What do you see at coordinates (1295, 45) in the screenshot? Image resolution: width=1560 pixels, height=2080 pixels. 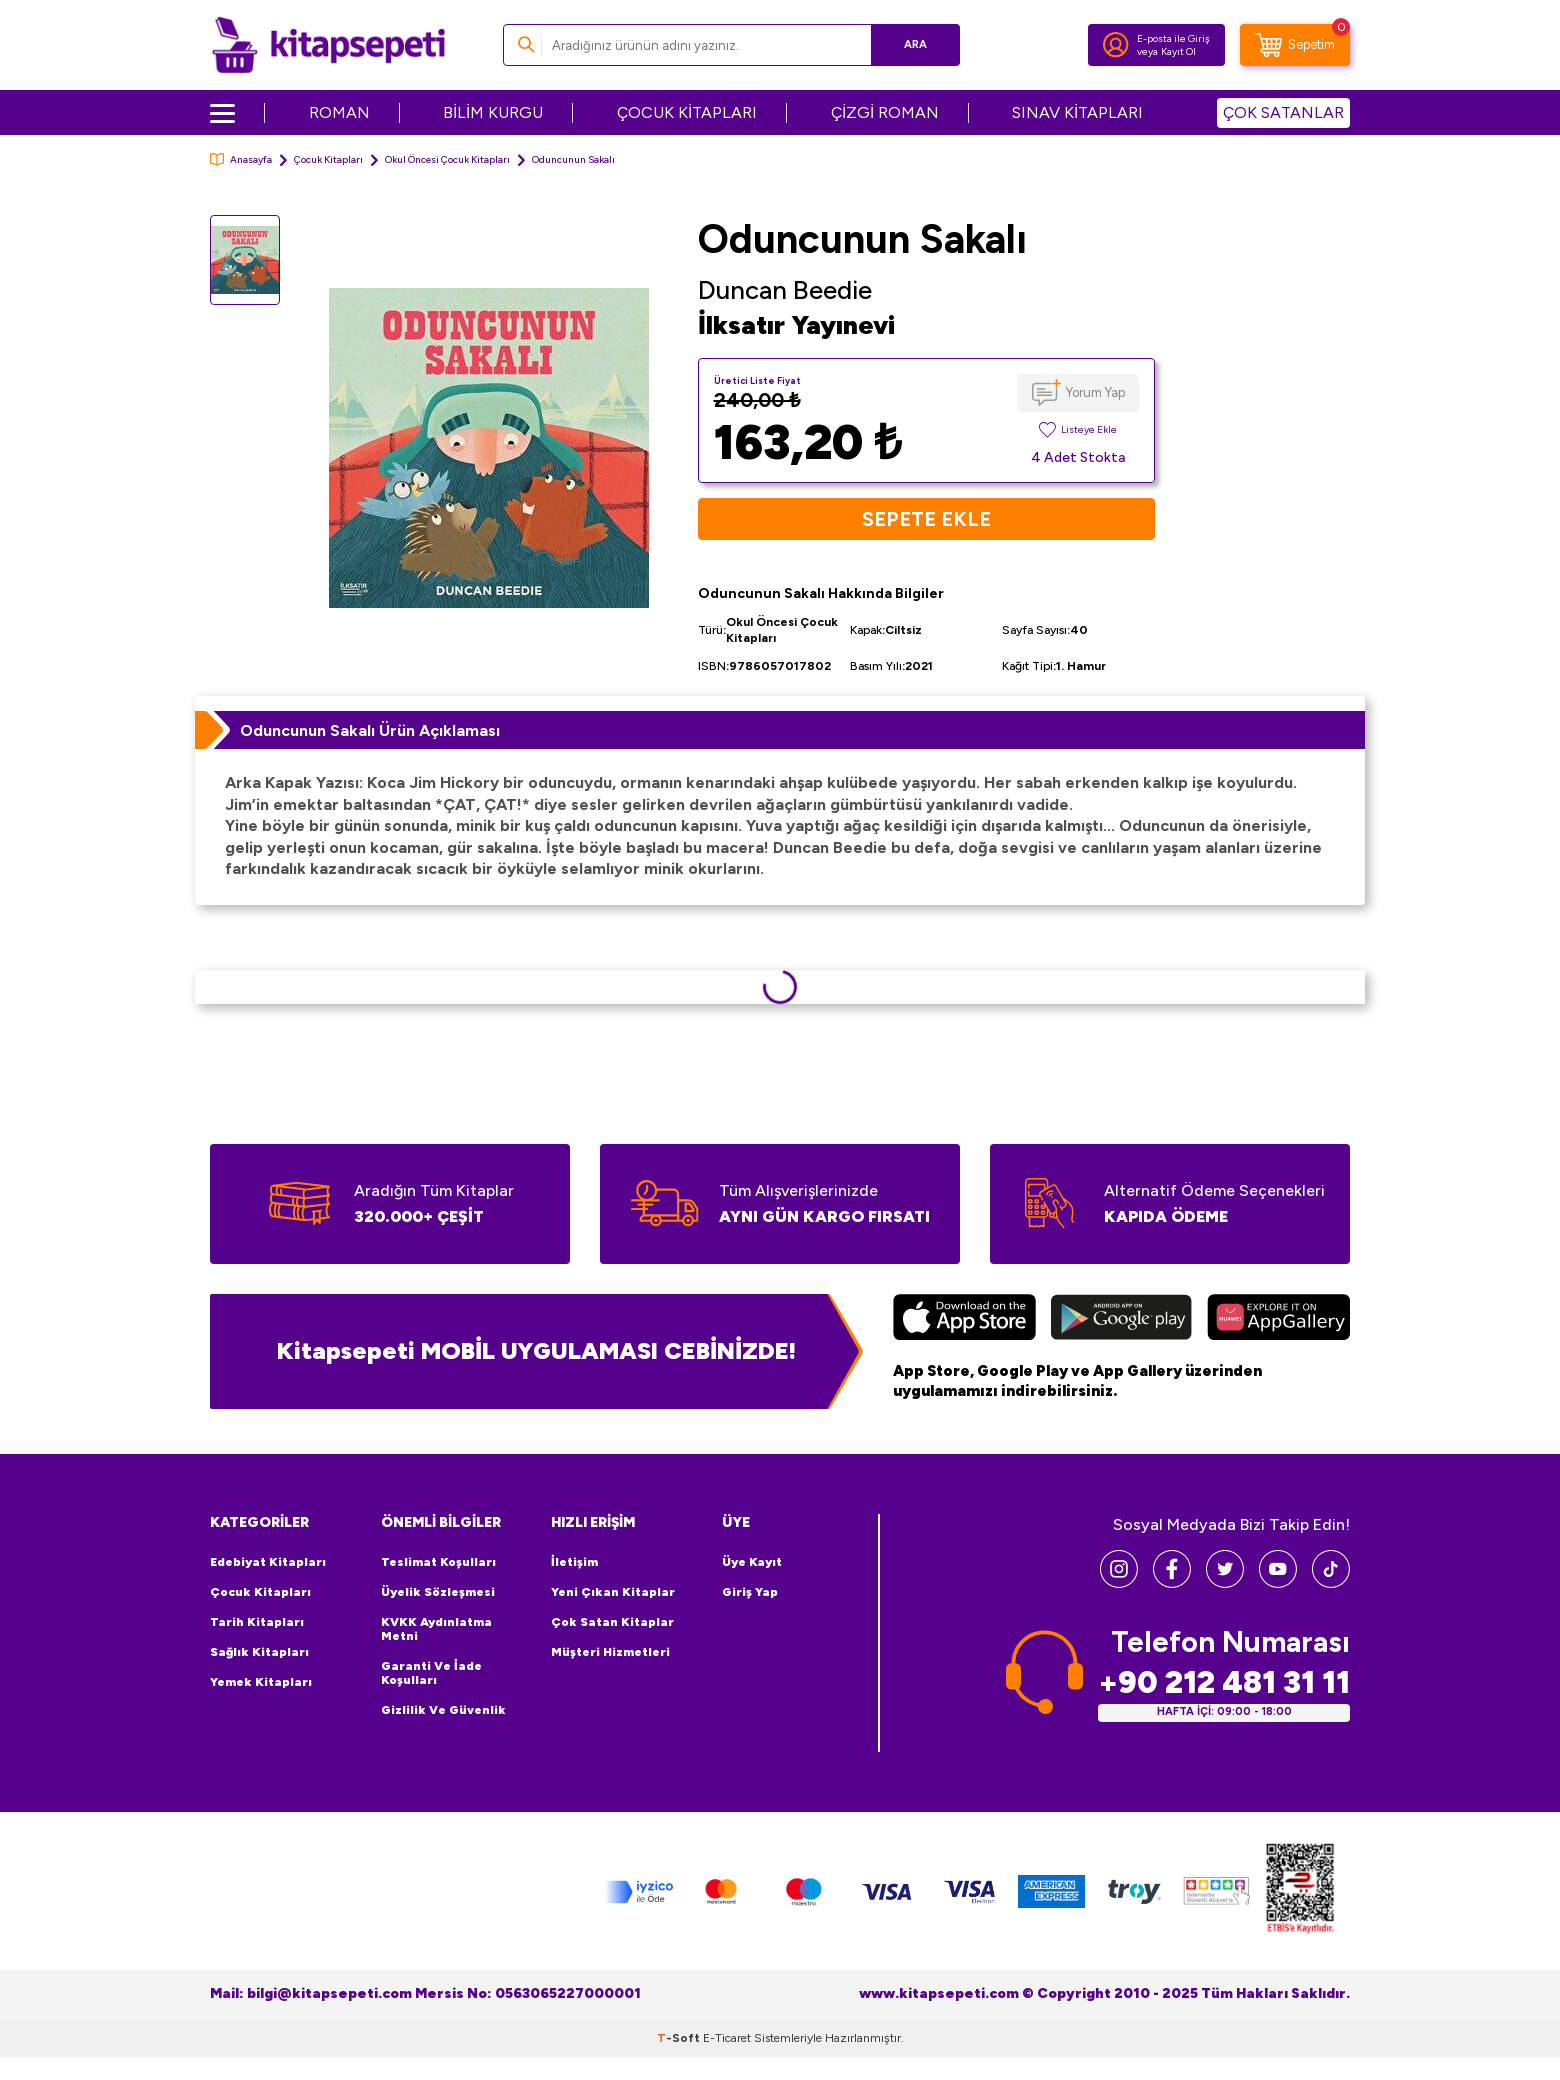 I see `[Sepetim]` at bounding box center [1295, 45].